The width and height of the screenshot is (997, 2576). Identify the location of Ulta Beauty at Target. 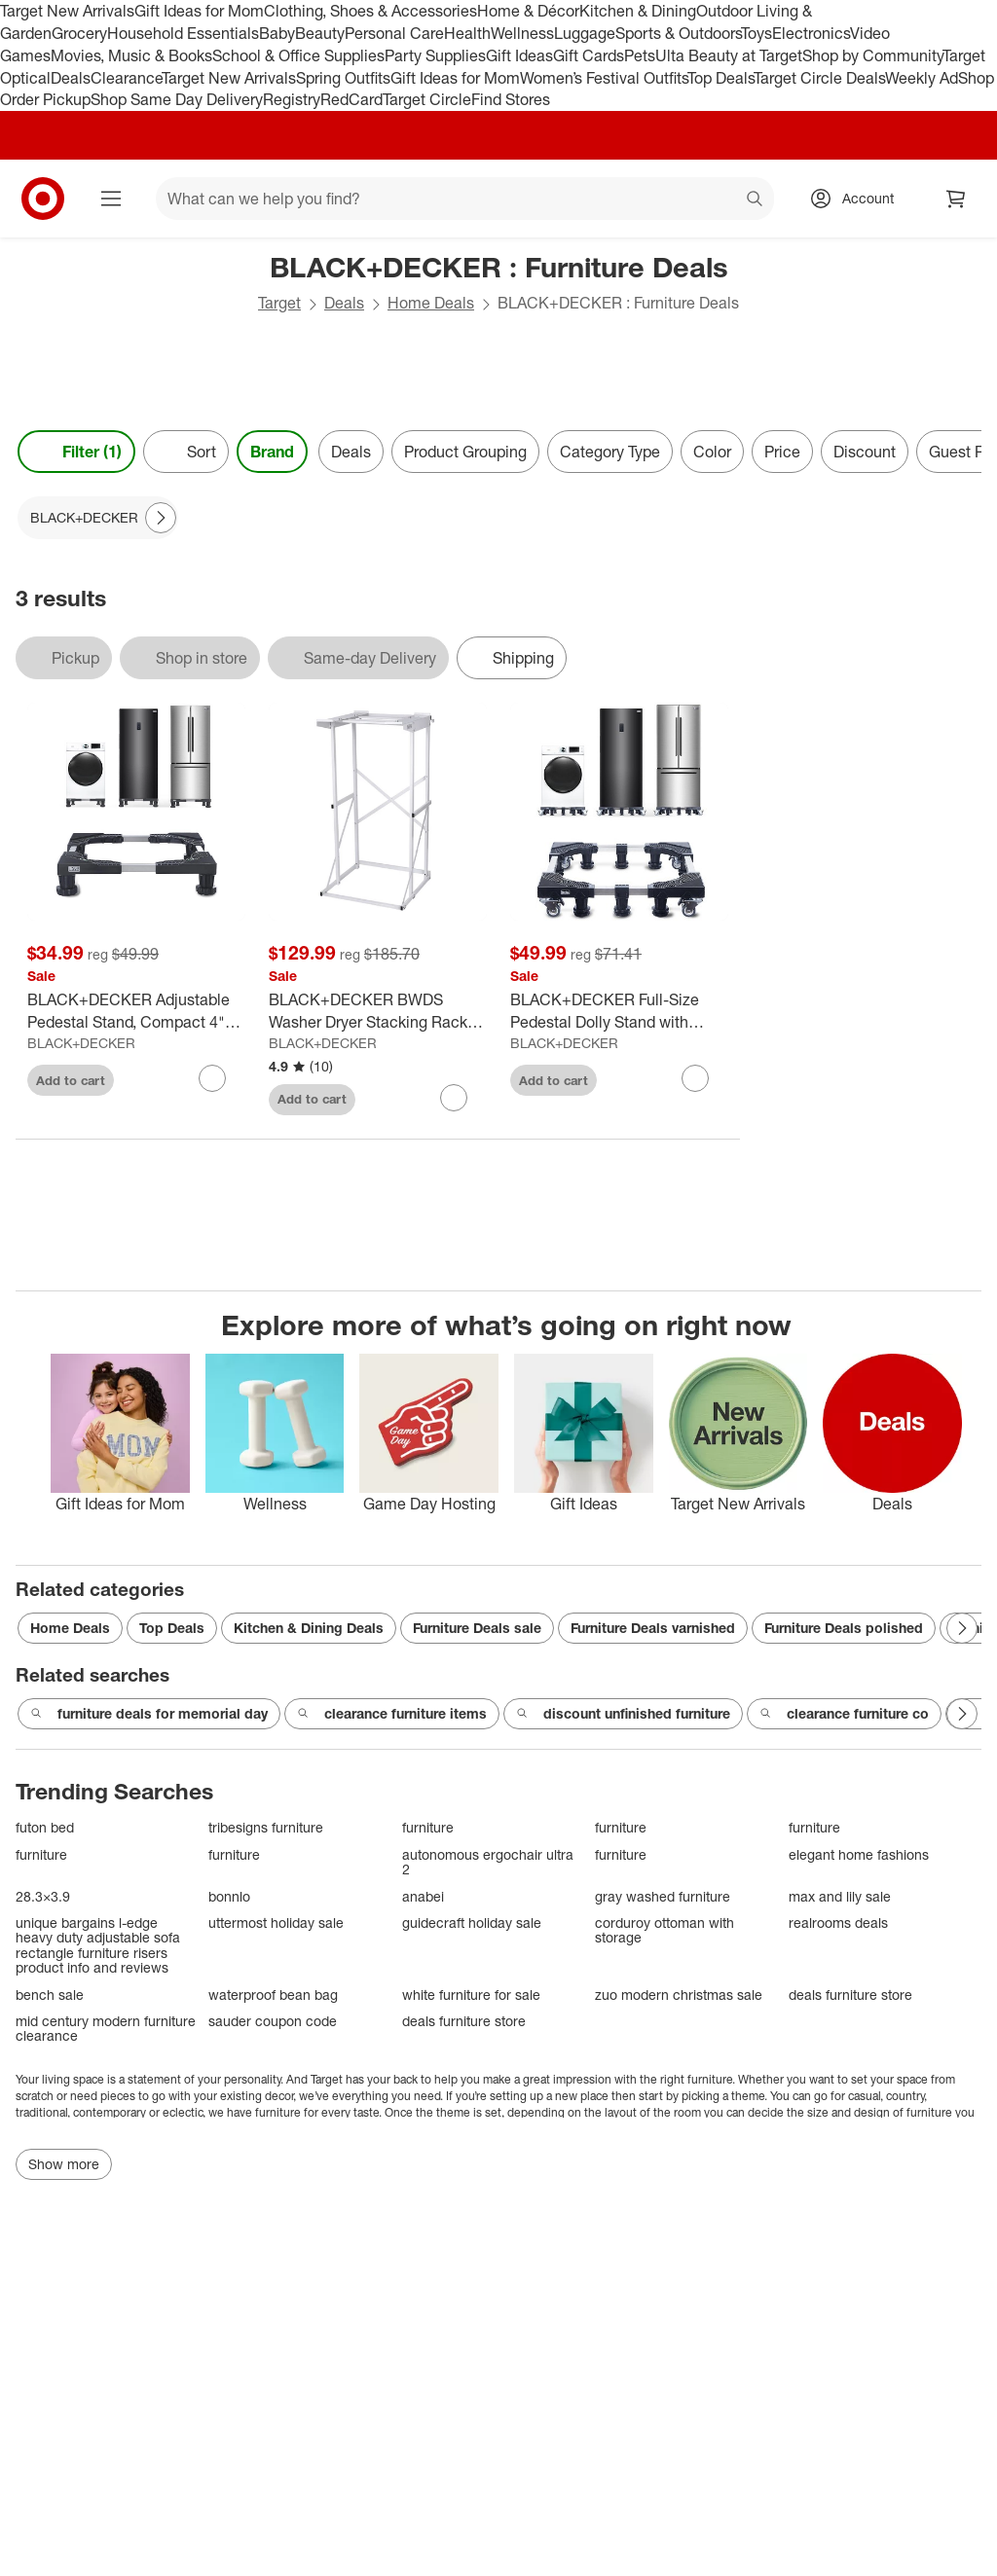
(728, 55).